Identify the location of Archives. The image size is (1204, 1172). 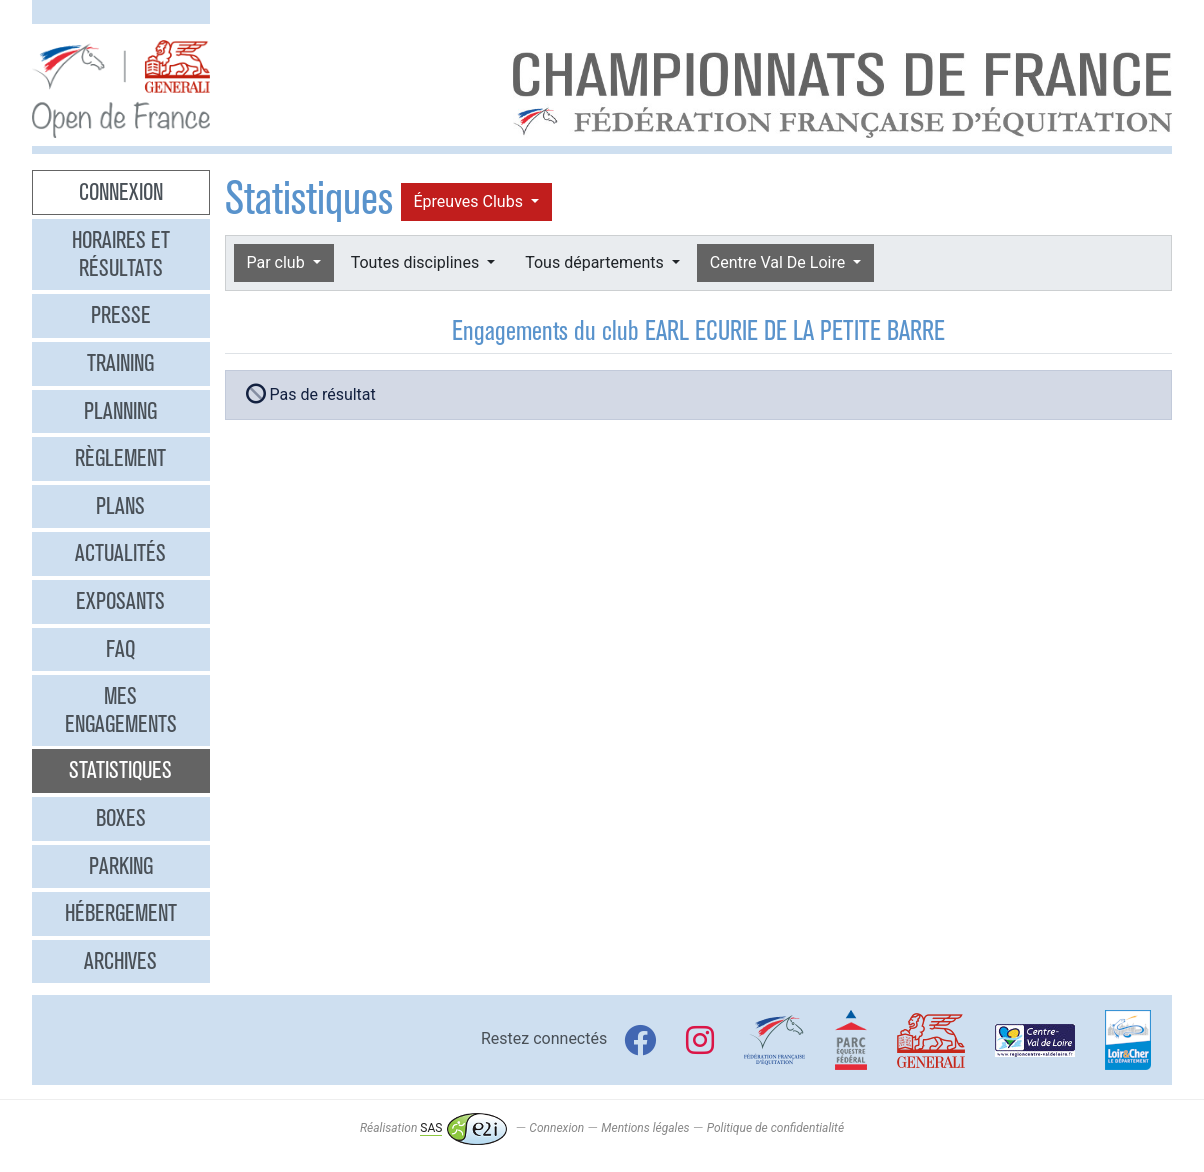
(120, 961).